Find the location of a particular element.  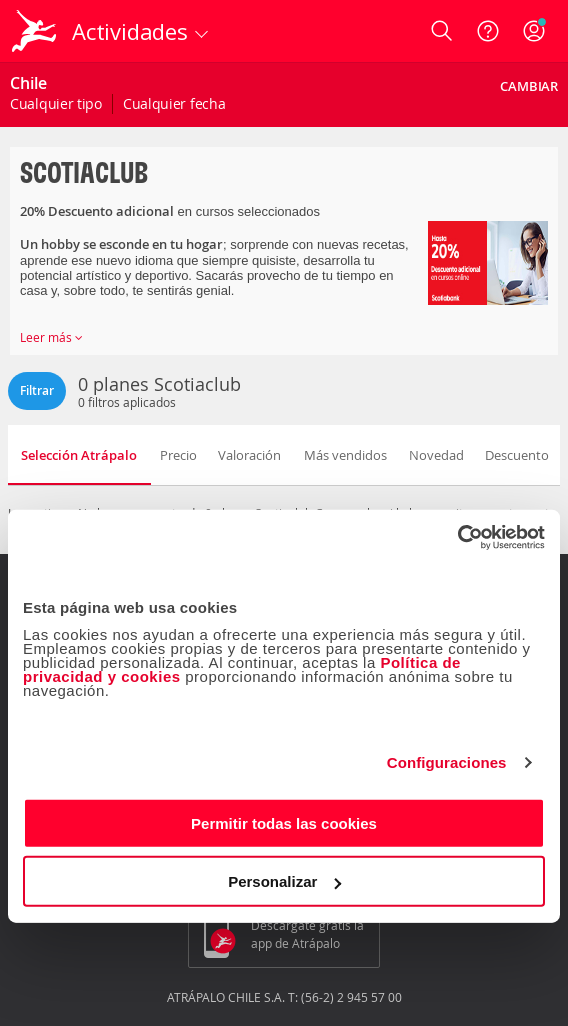

Permitir todas las cookies is located at coordinates (284, 822).